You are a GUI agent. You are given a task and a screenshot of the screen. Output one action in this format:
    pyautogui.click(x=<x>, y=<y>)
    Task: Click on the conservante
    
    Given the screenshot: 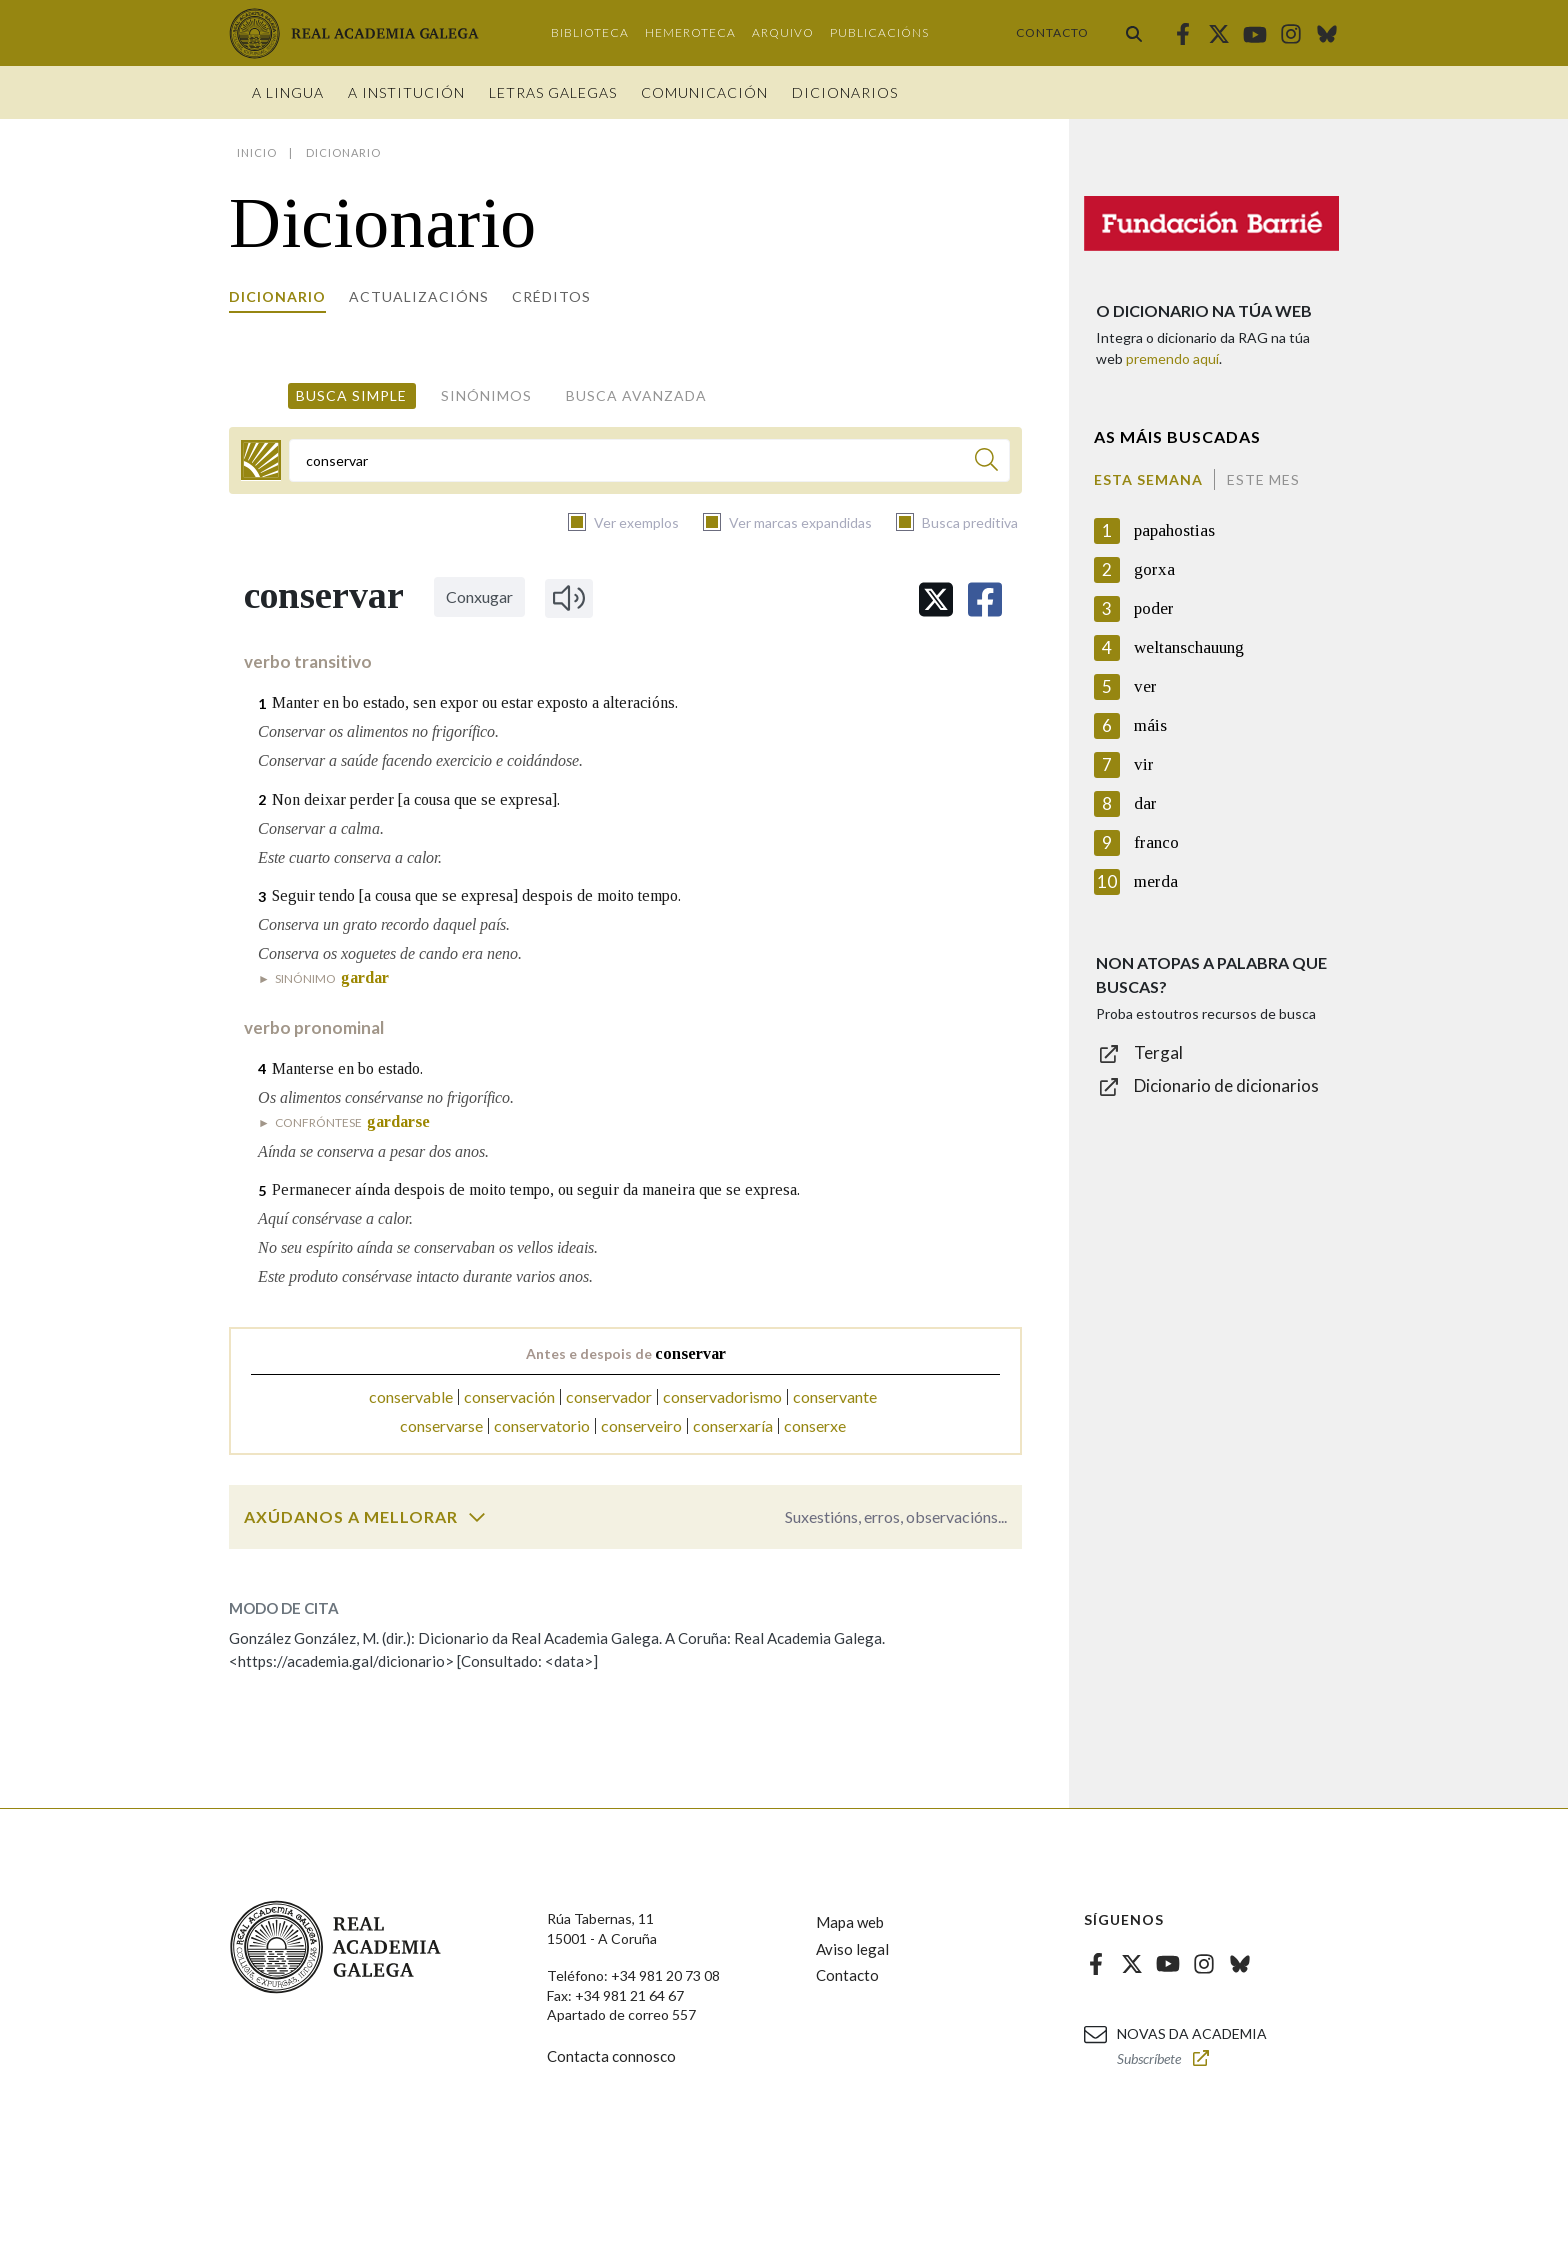 What is the action you would take?
    pyautogui.click(x=835, y=1396)
    